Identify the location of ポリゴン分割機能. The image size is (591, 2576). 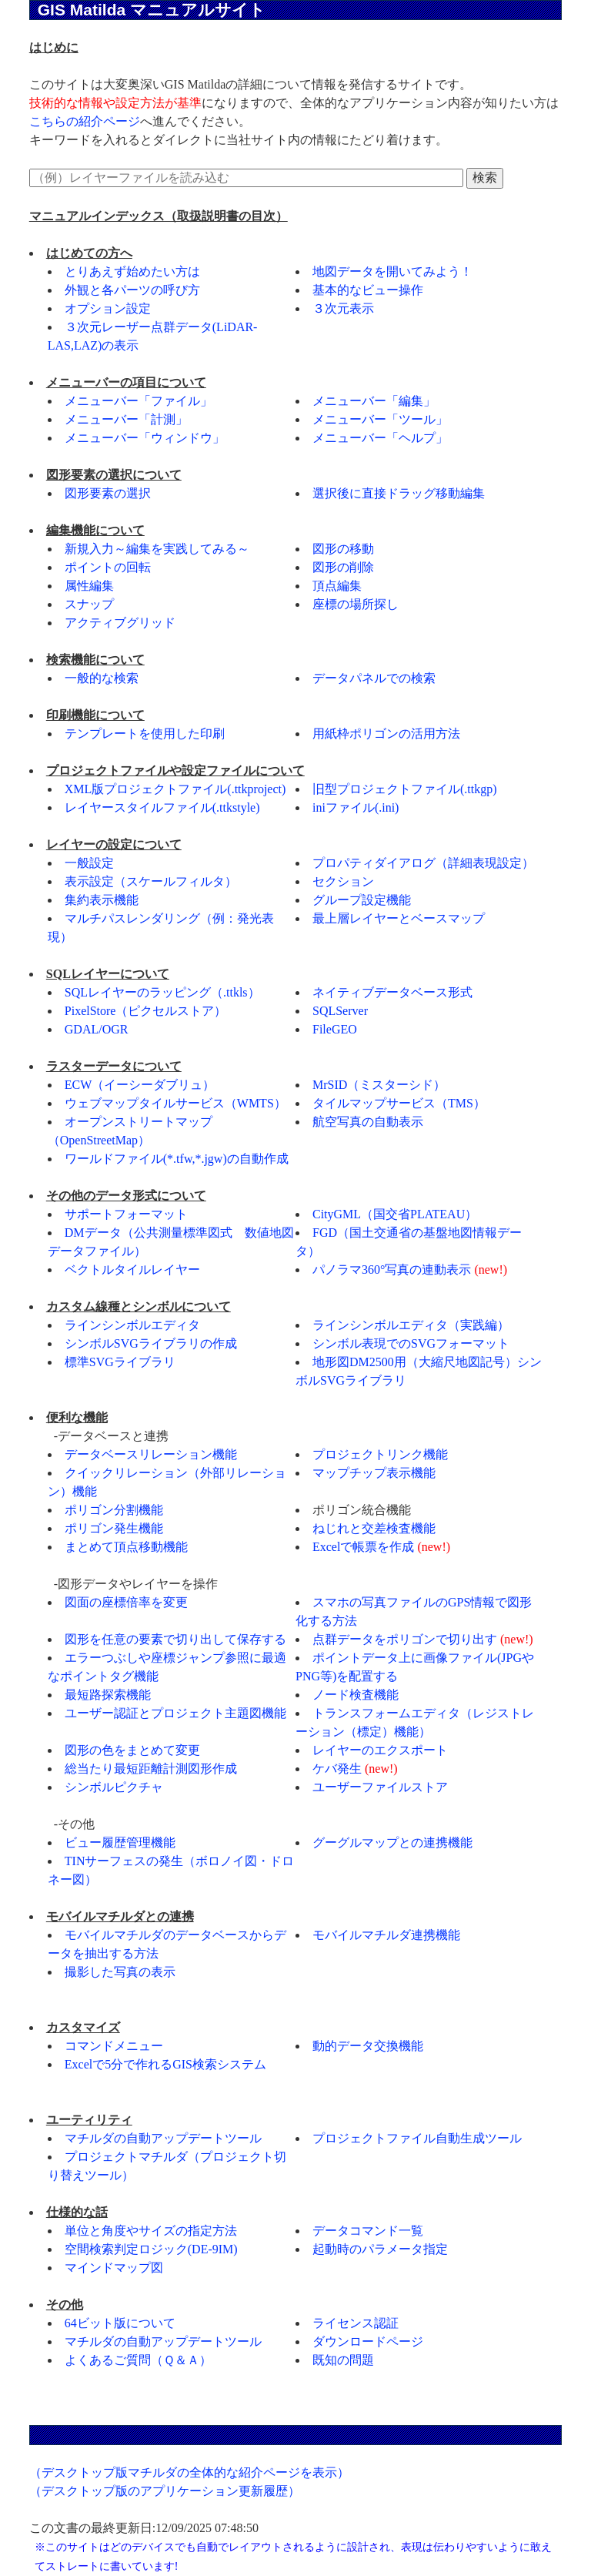
(114, 1509).